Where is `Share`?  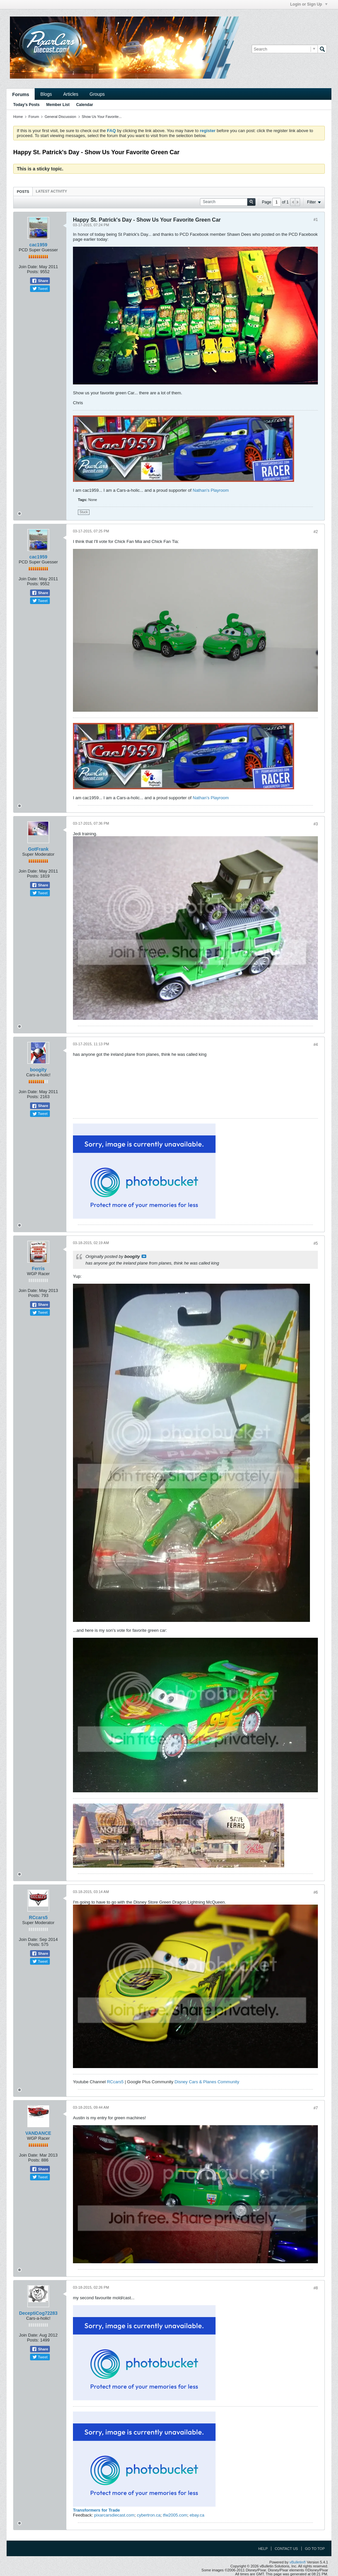
Share is located at coordinates (40, 280).